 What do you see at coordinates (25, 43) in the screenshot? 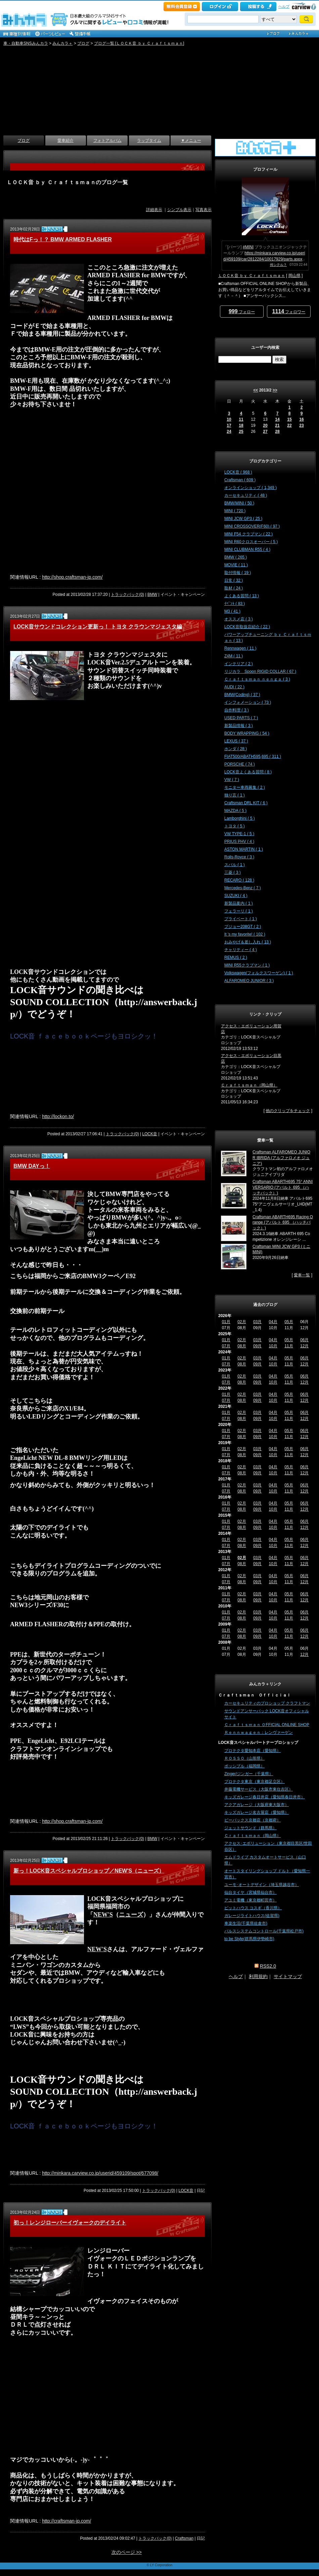
I see `車・自動車SNSみんカラ` at bounding box center [25, 43].